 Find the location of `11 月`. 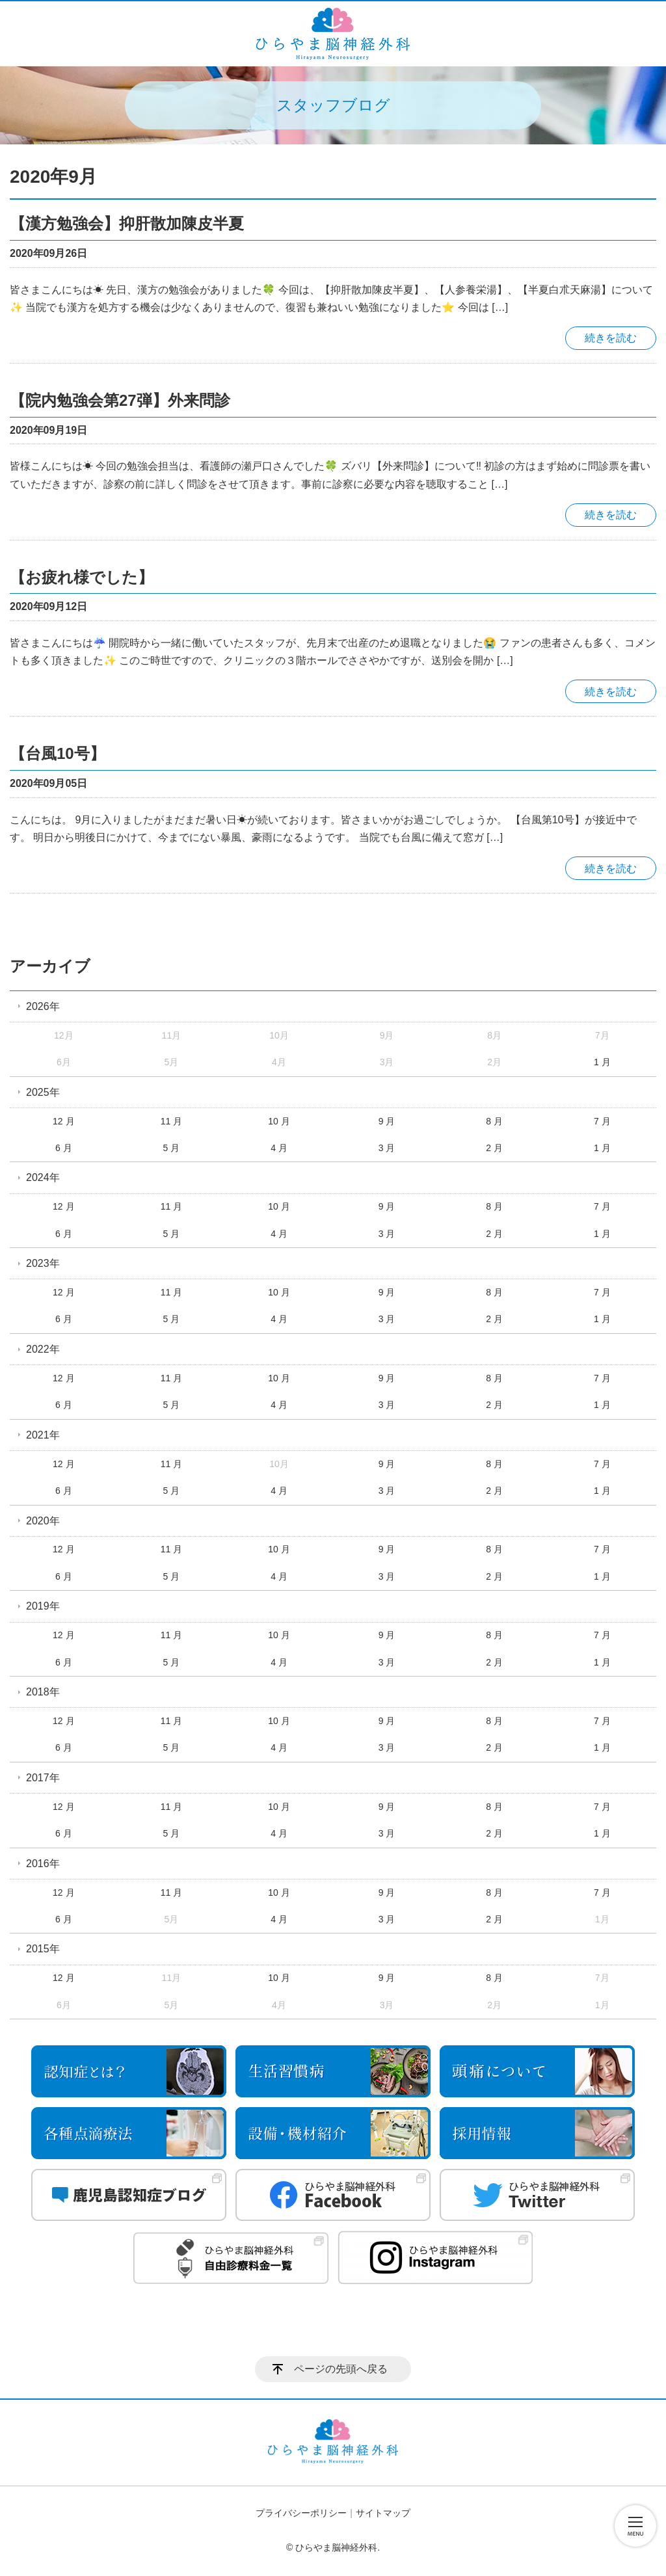

11 月 is located at coordinates (171, 1121).